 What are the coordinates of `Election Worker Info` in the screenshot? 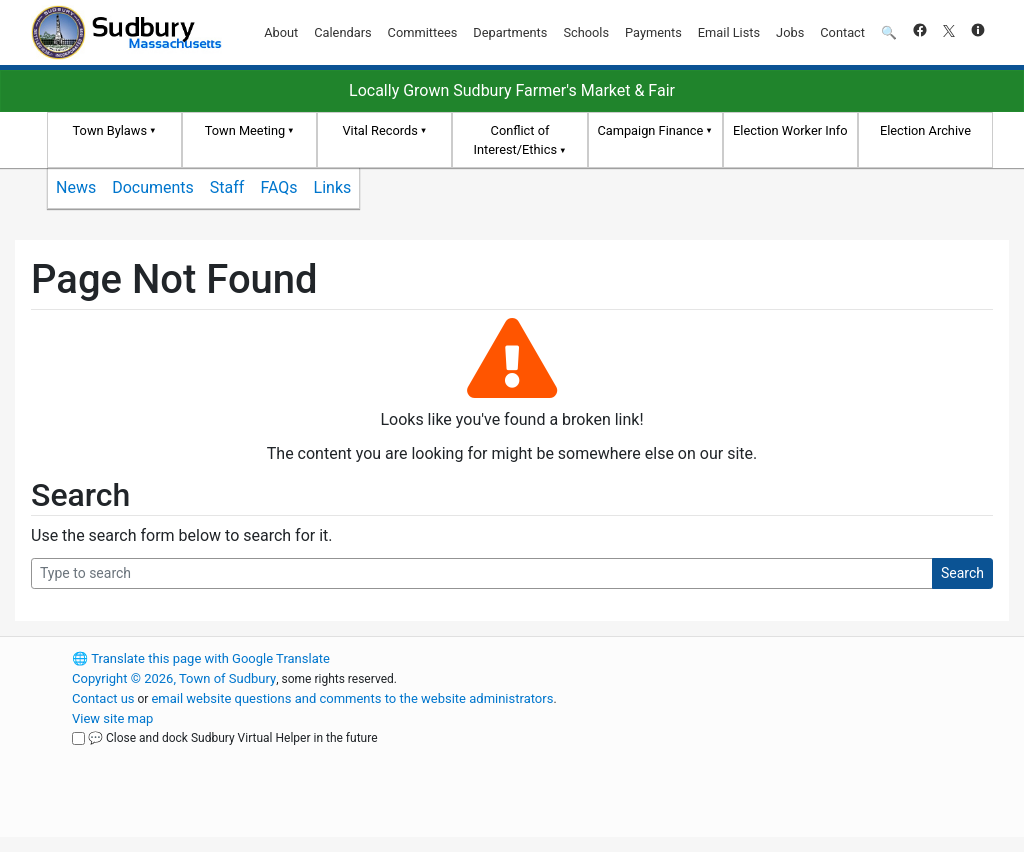 It's located at (790, 130).